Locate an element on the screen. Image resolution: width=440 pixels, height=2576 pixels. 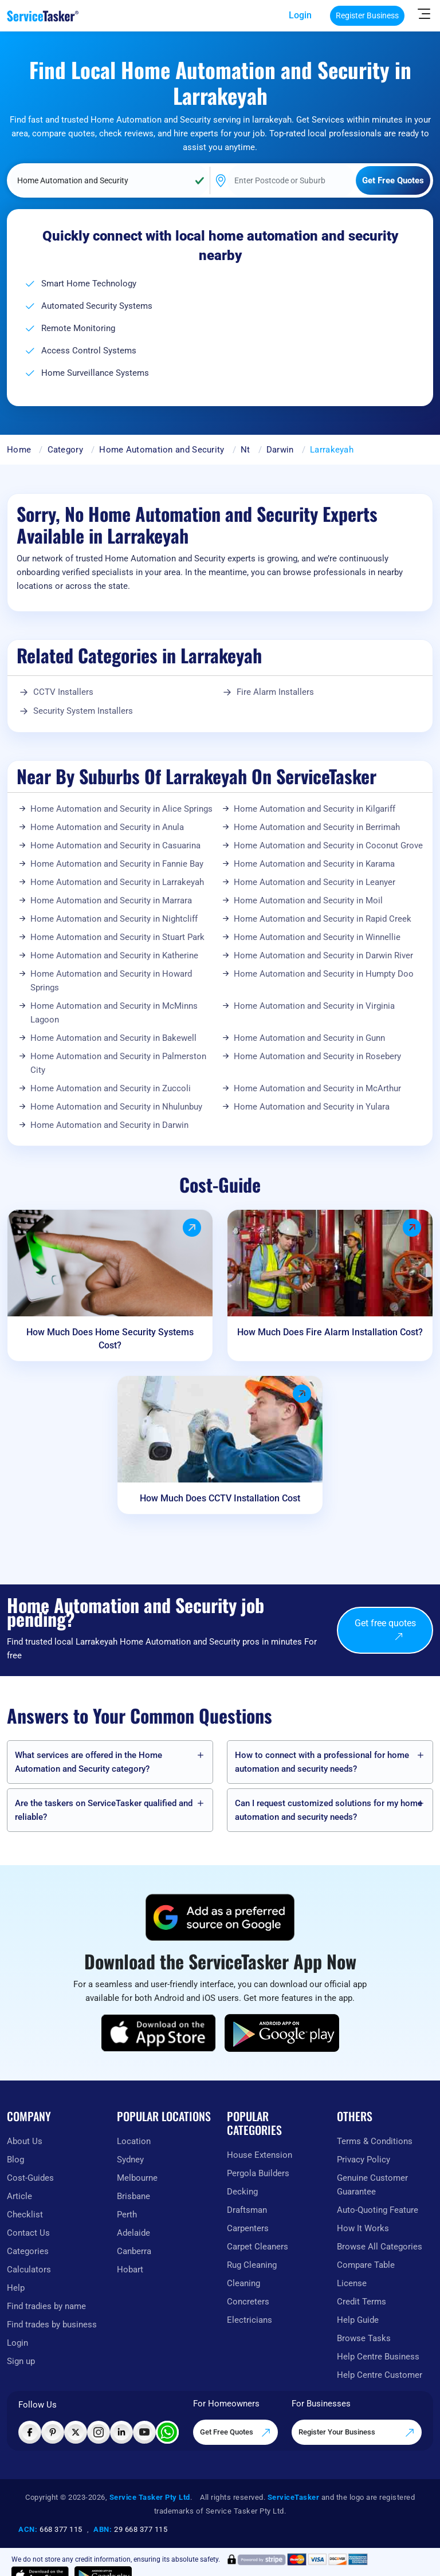
Blog is located at coordinates (15, 2159).